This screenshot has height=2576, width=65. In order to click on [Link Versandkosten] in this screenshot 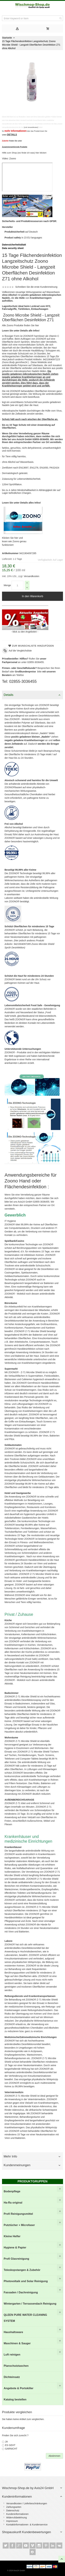, I will do `click(31, 127)`.